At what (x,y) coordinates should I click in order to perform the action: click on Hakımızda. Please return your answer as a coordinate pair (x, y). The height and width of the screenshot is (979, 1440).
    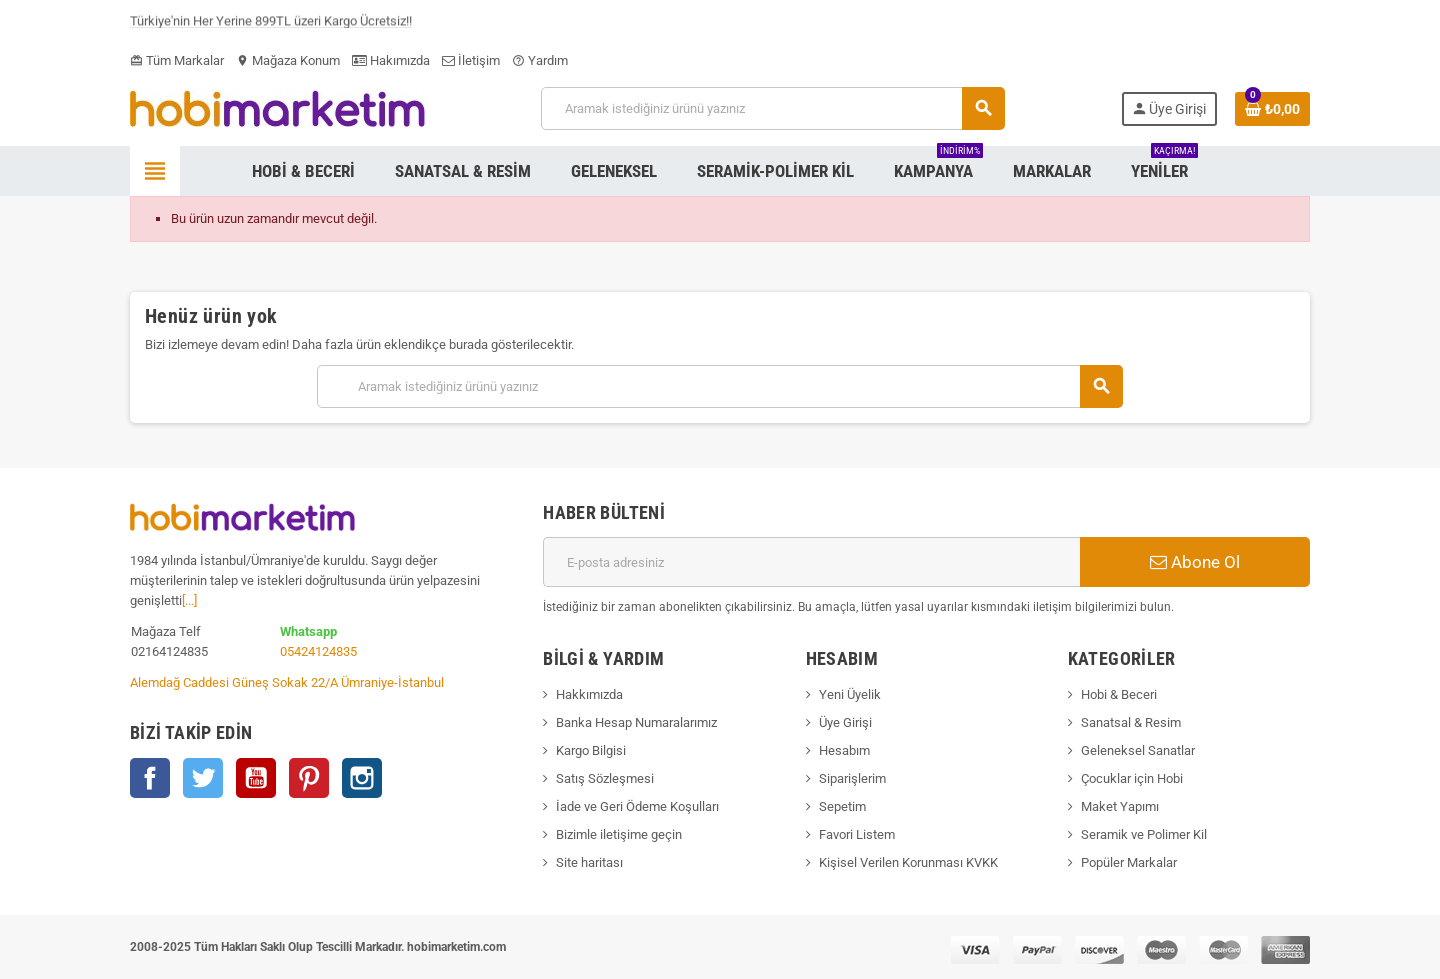
    Looking at the image, I should click on (391, 60).